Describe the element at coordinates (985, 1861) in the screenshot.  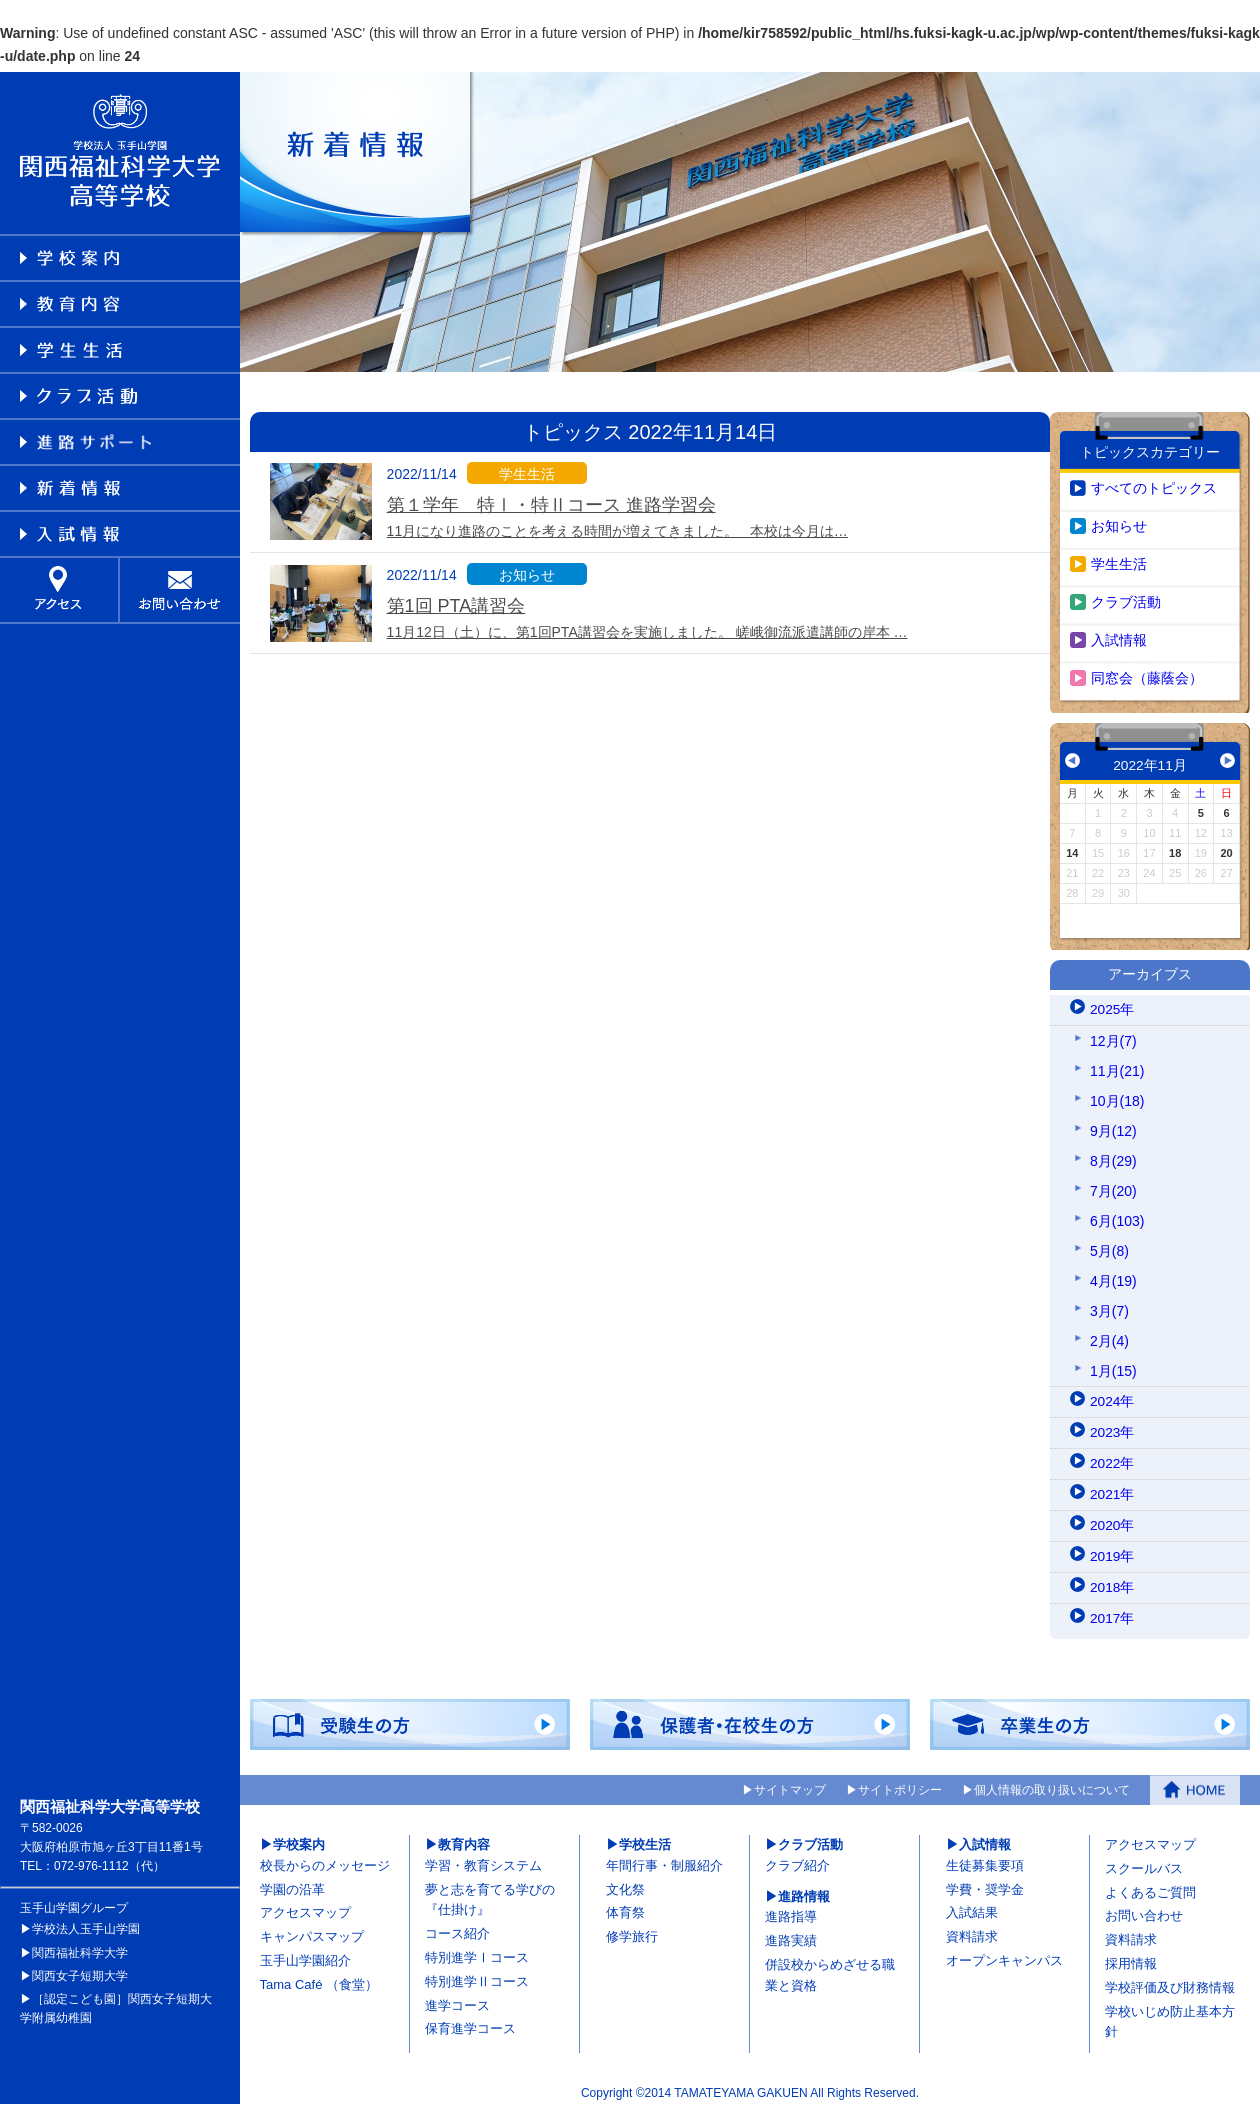
I see `生徒募集要項` at that location.